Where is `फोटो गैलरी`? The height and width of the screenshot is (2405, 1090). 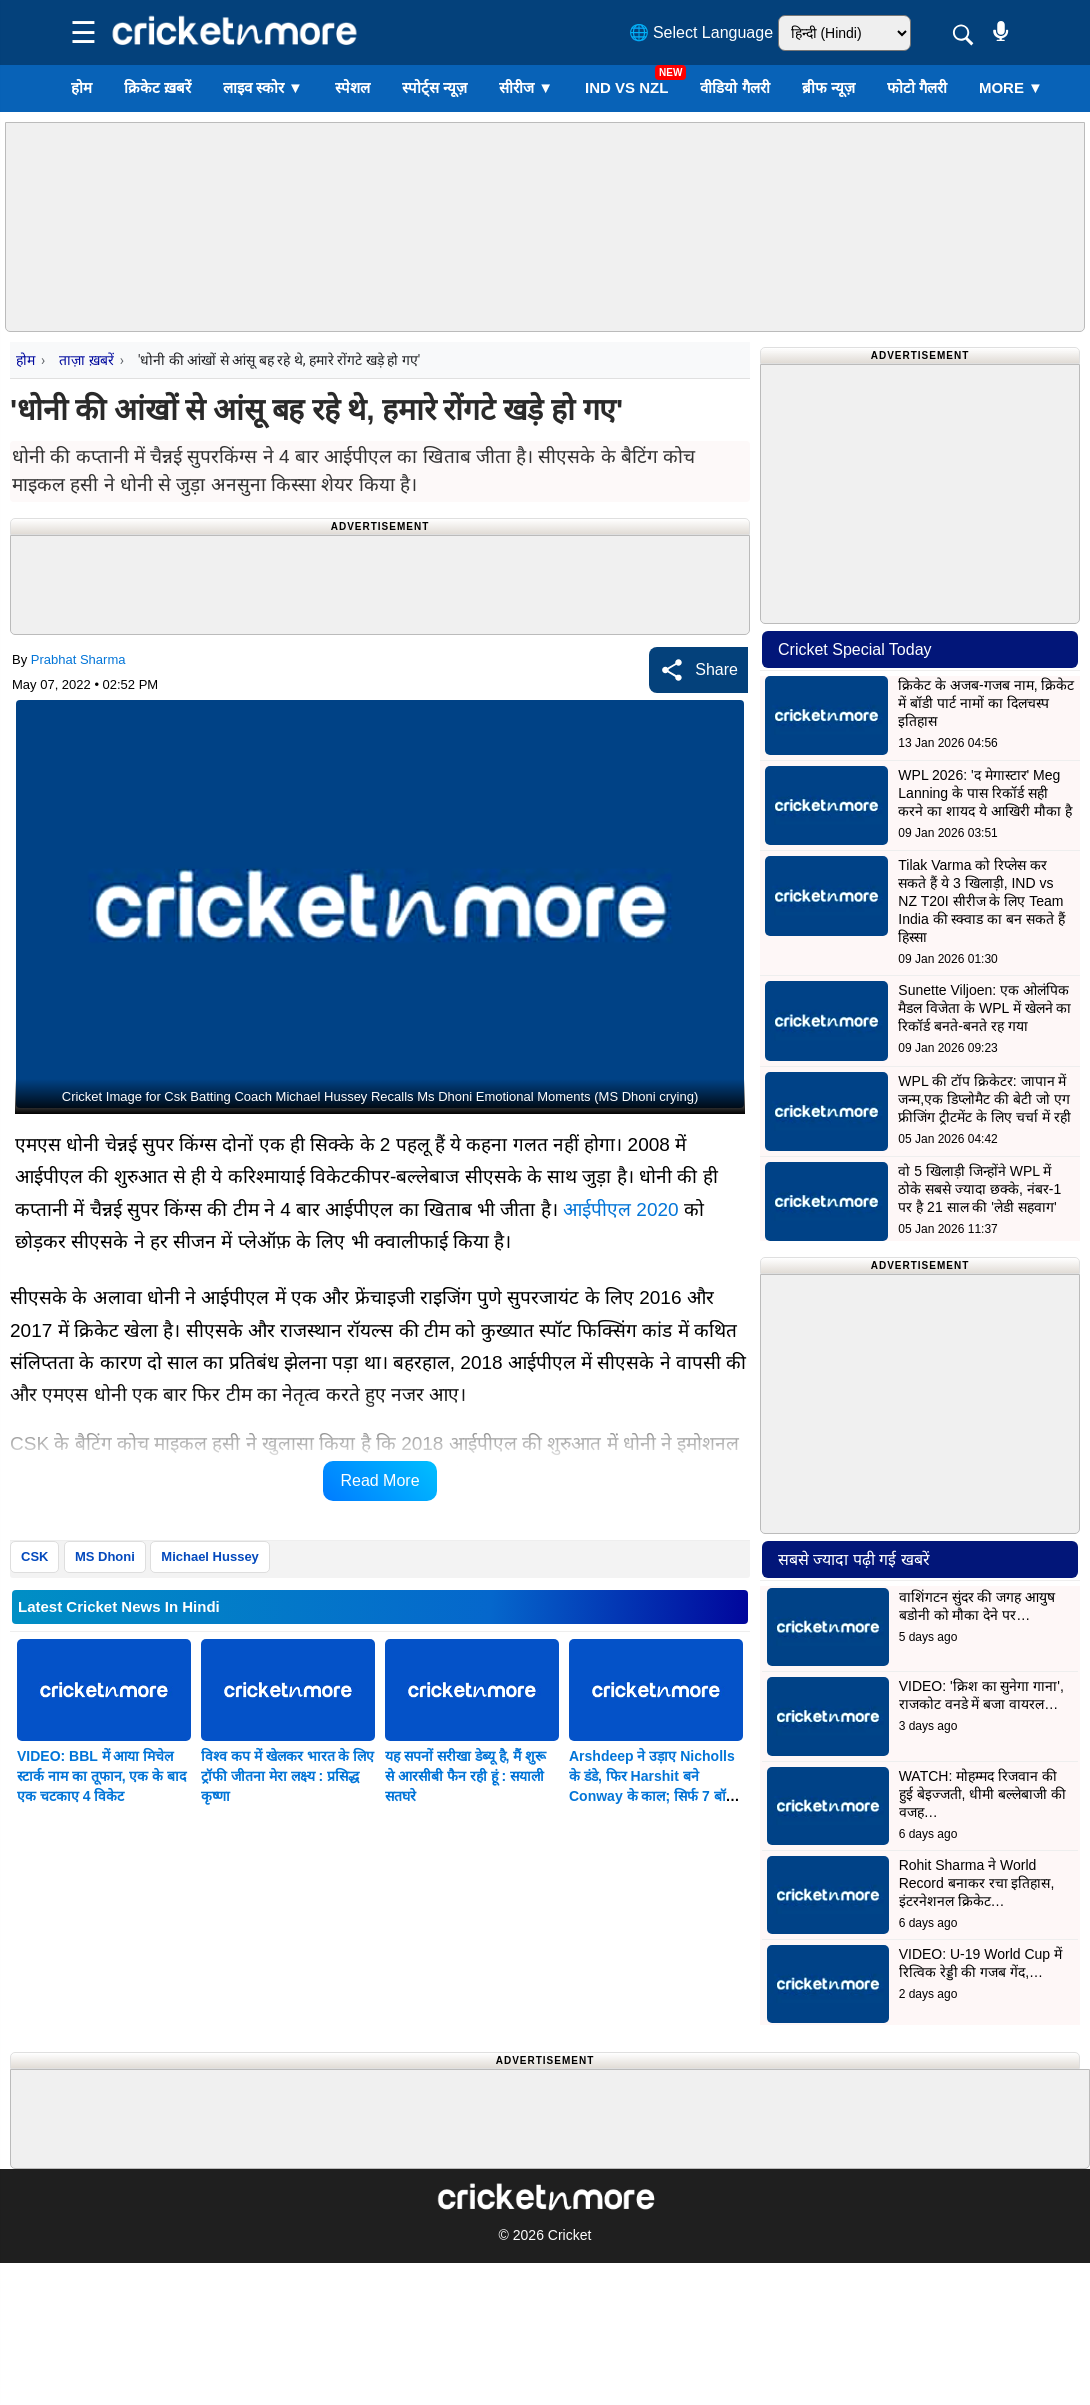 फोटो गैलरी is located at coordinates (917, 87).